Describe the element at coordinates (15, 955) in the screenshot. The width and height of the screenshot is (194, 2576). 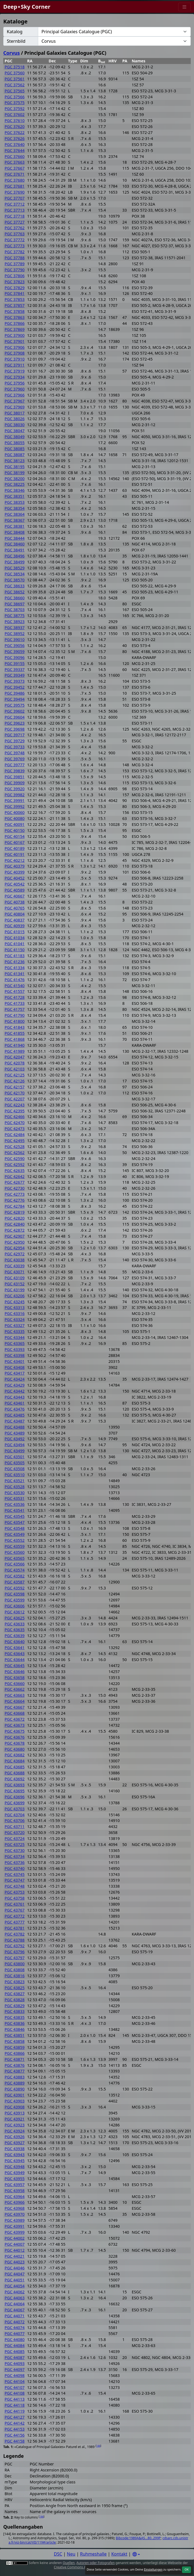
I see `PGC 41183` at that location.